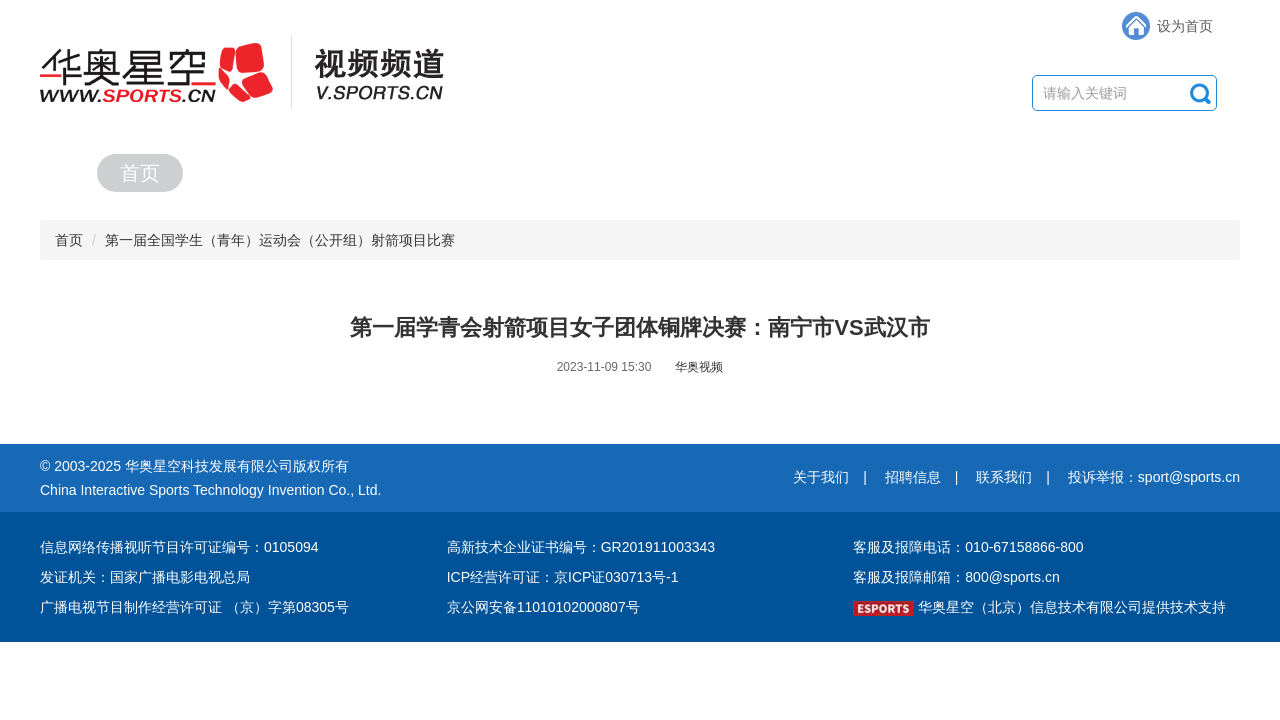 Image resolution: width=1280 pixels, height=720 pixels. I want to click on 首页, so click(140, 173).